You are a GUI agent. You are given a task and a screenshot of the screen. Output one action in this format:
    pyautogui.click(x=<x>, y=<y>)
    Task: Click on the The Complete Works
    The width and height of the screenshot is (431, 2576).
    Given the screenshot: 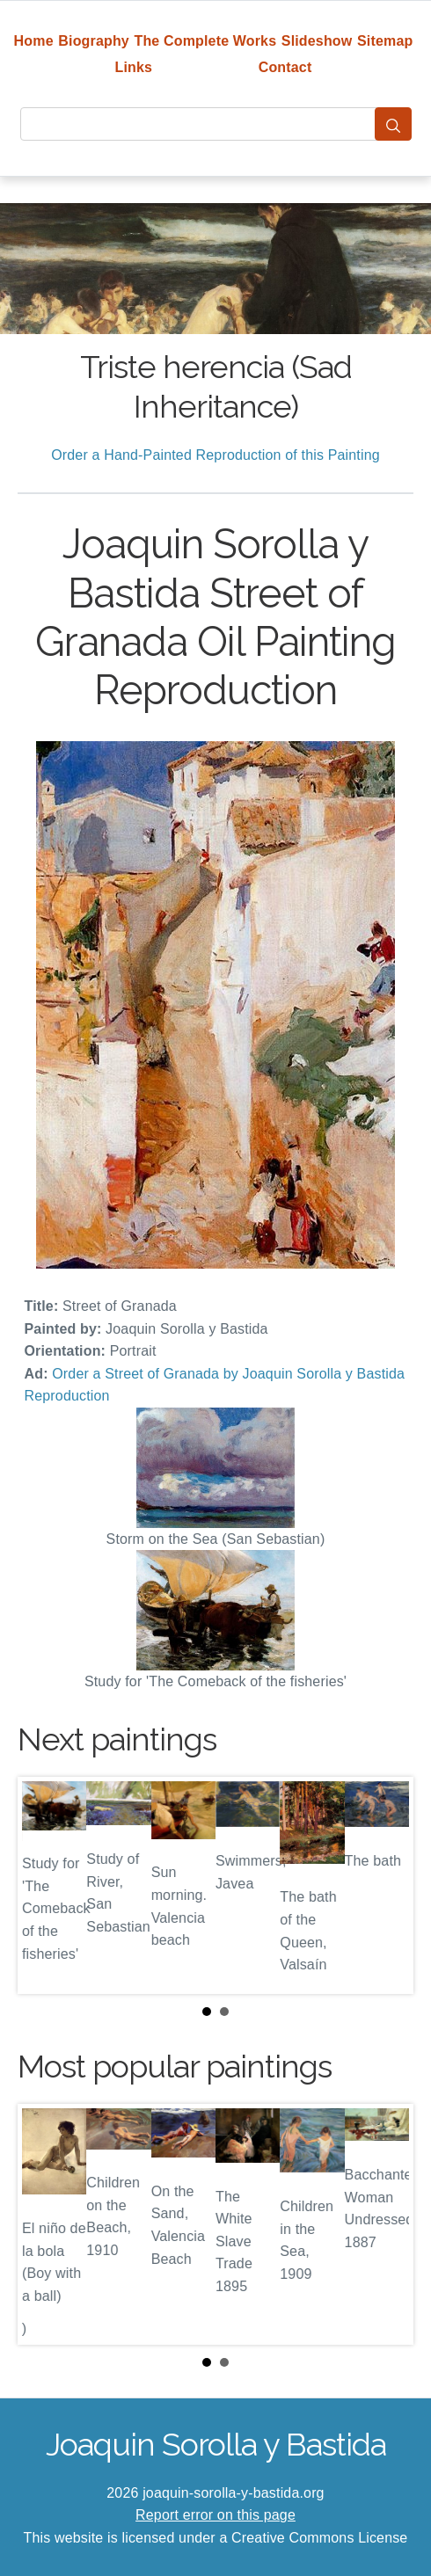 What is the action you would take?
    pyautogui.click(x=205, y=40)
    